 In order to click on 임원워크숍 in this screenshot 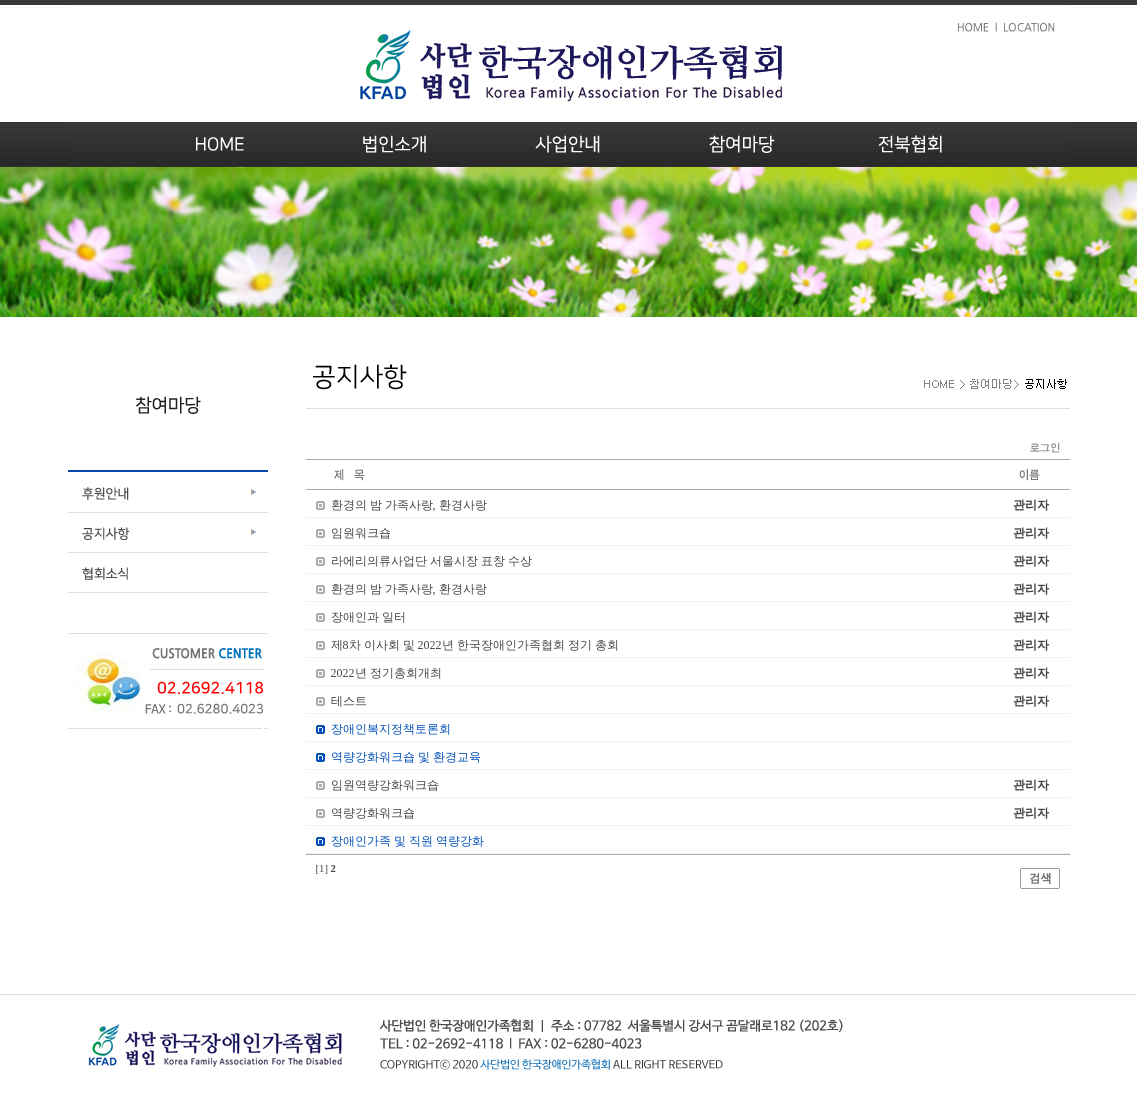, I will do `click(361, 533)`.